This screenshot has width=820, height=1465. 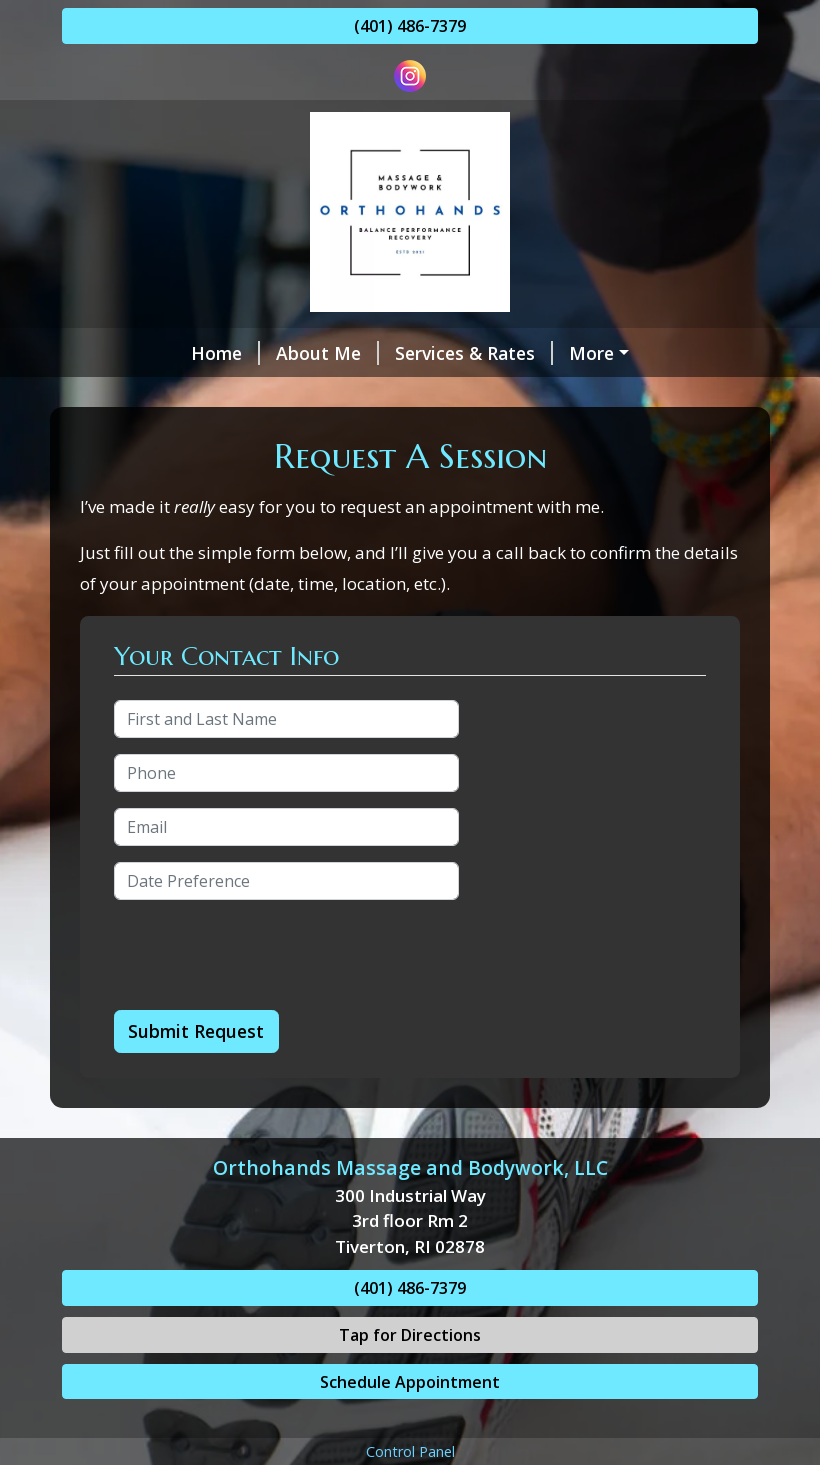 What do you see at coordinates (339, 395) in the screenshot?
I see `Contact Me` at bounding box center [339, 395].